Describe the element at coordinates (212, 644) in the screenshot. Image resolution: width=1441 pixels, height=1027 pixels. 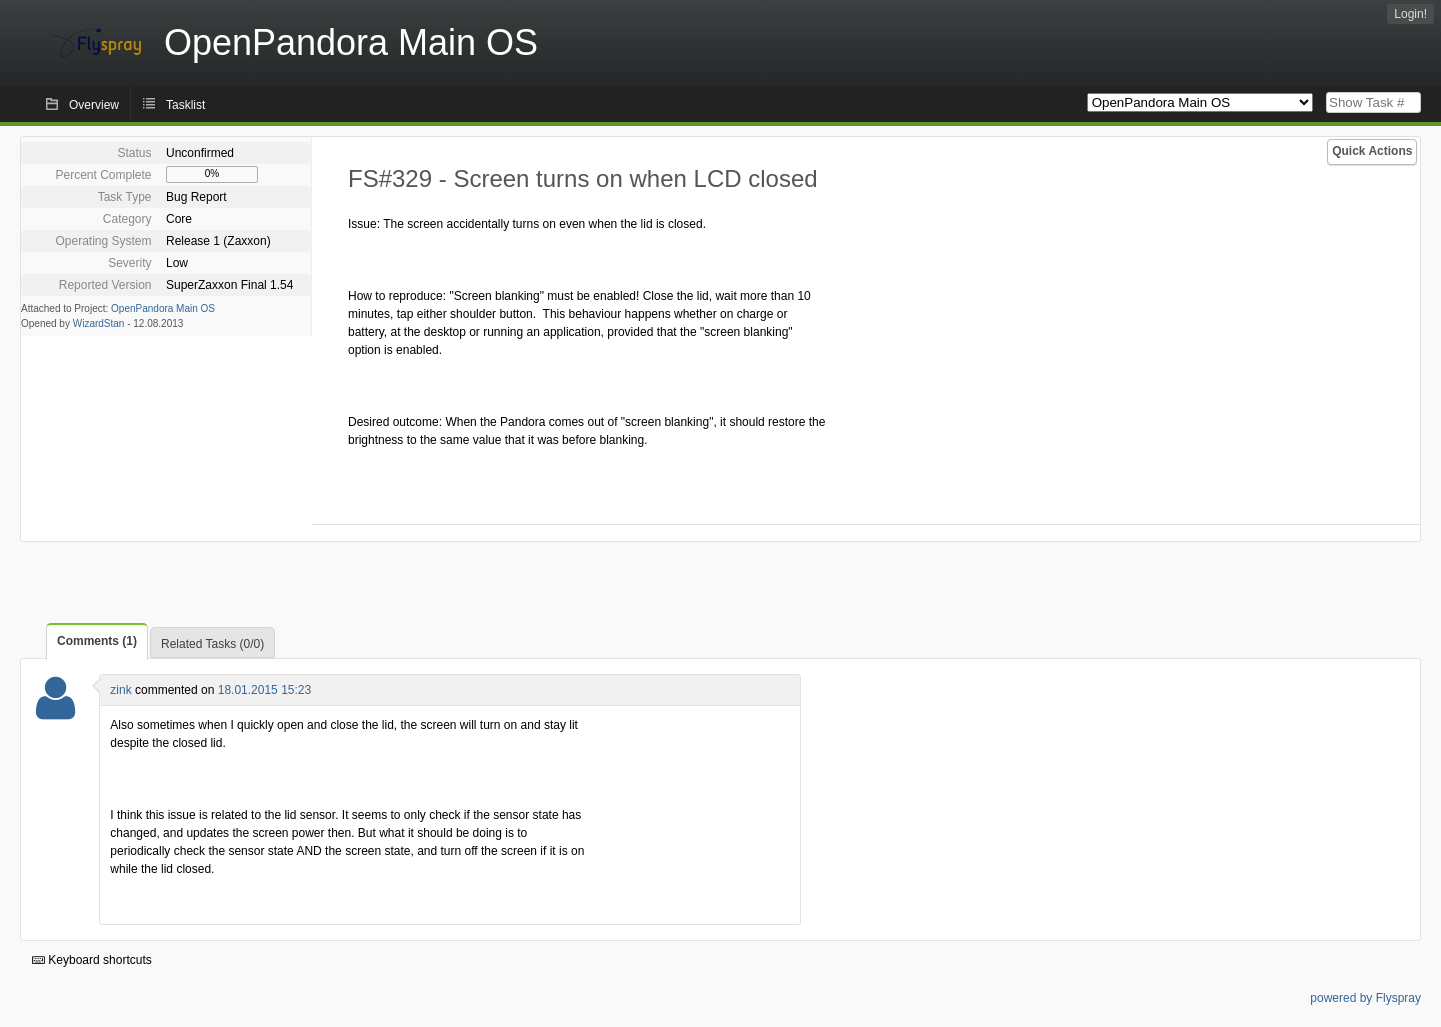
I see `Related Tasks (0/0)` at that location.